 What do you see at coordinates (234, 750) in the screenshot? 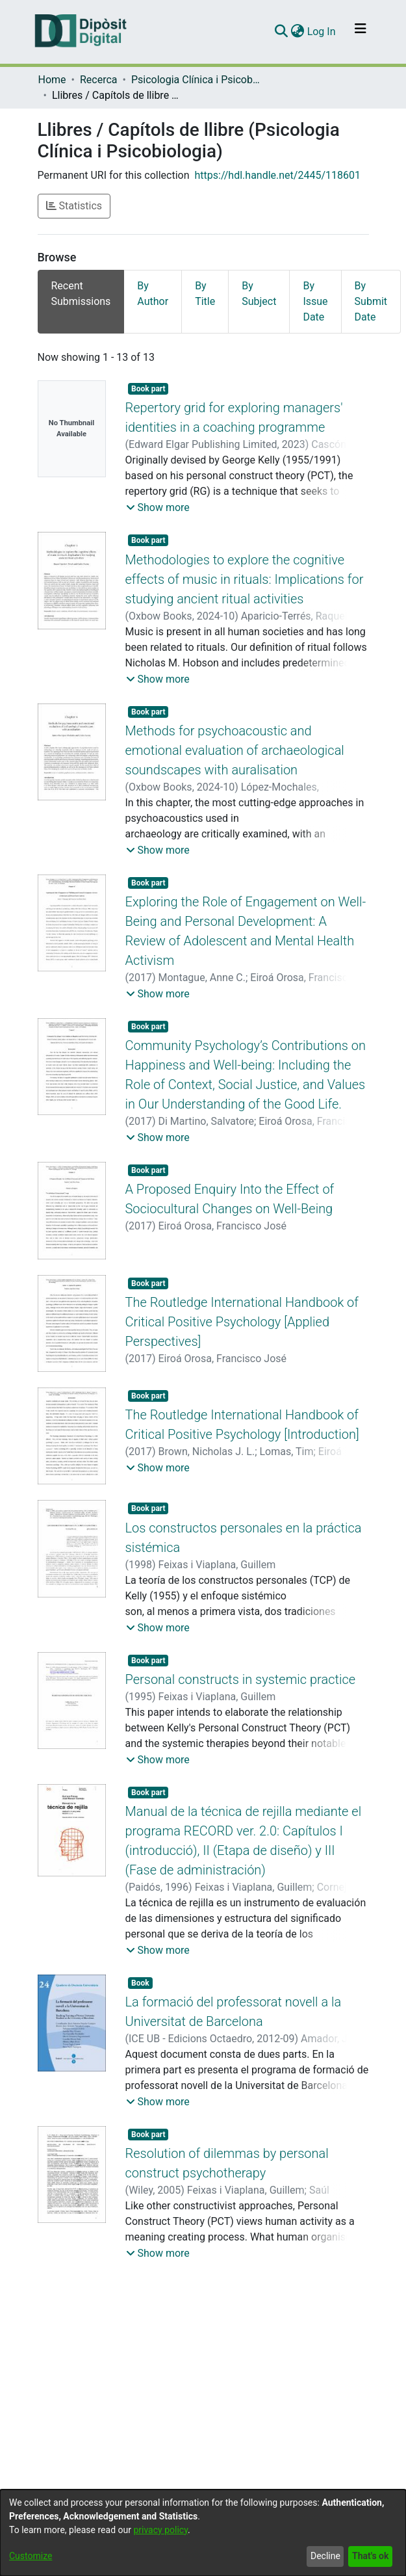
I see `Methods for psychoacoustic and emotional evaluation of archaeological soundscapes with auralisation` at bounding box center [234, 750].